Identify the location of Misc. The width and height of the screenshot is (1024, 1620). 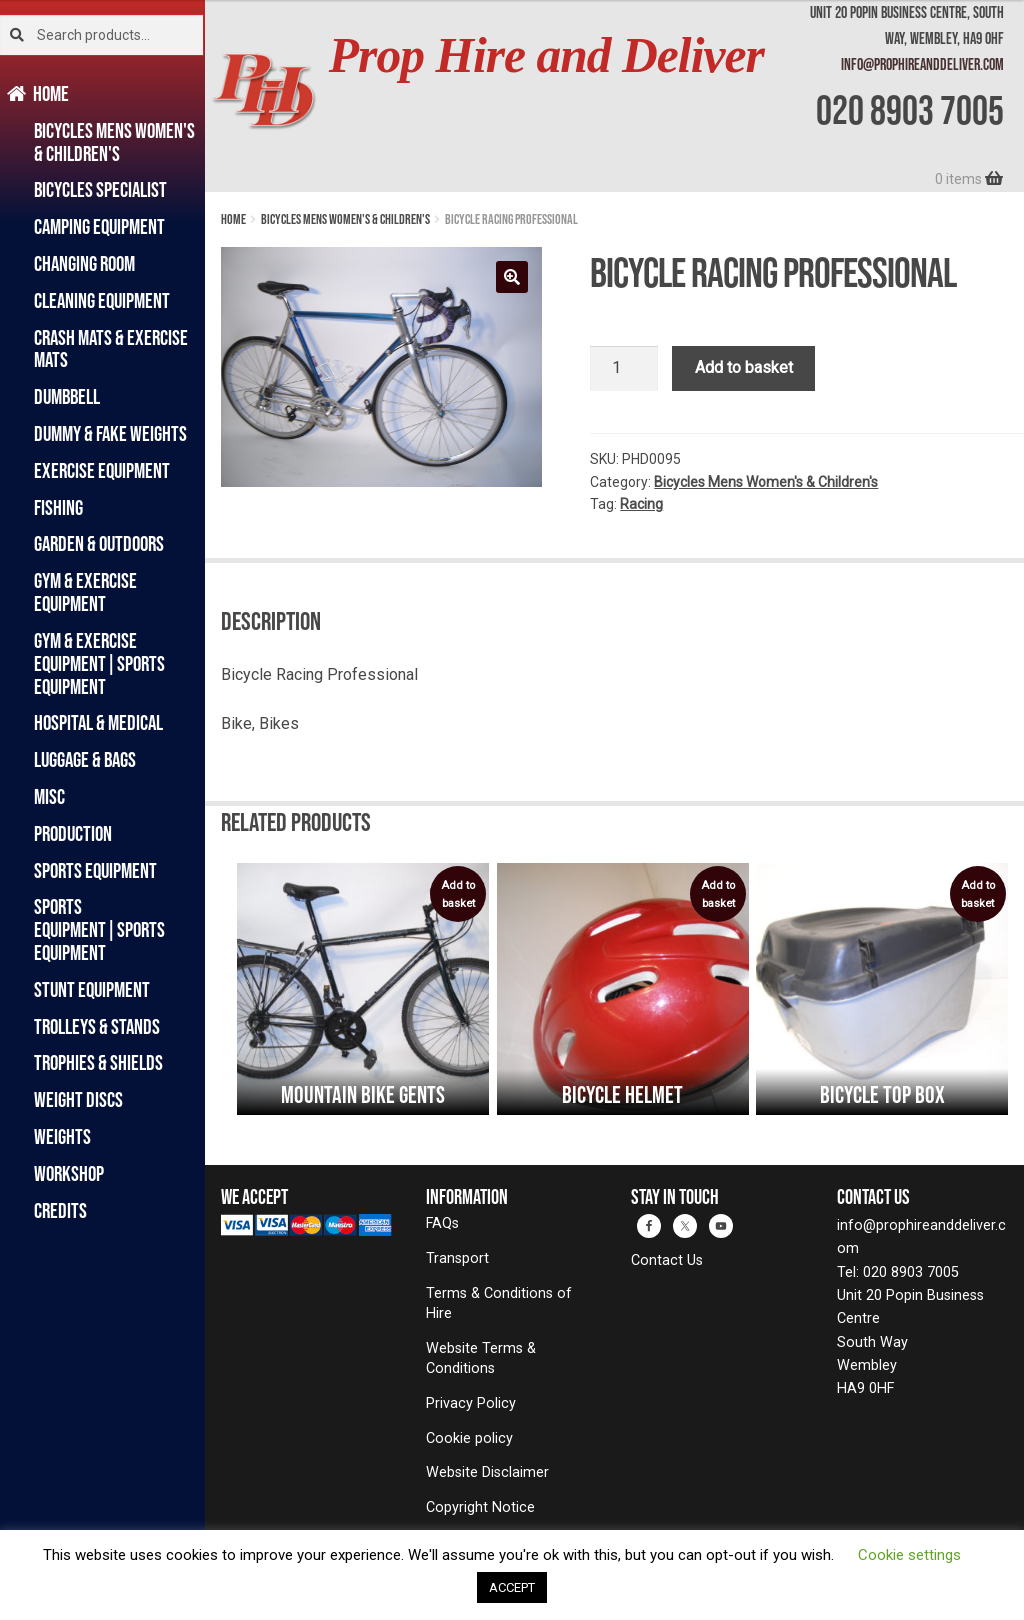
(49, 796).